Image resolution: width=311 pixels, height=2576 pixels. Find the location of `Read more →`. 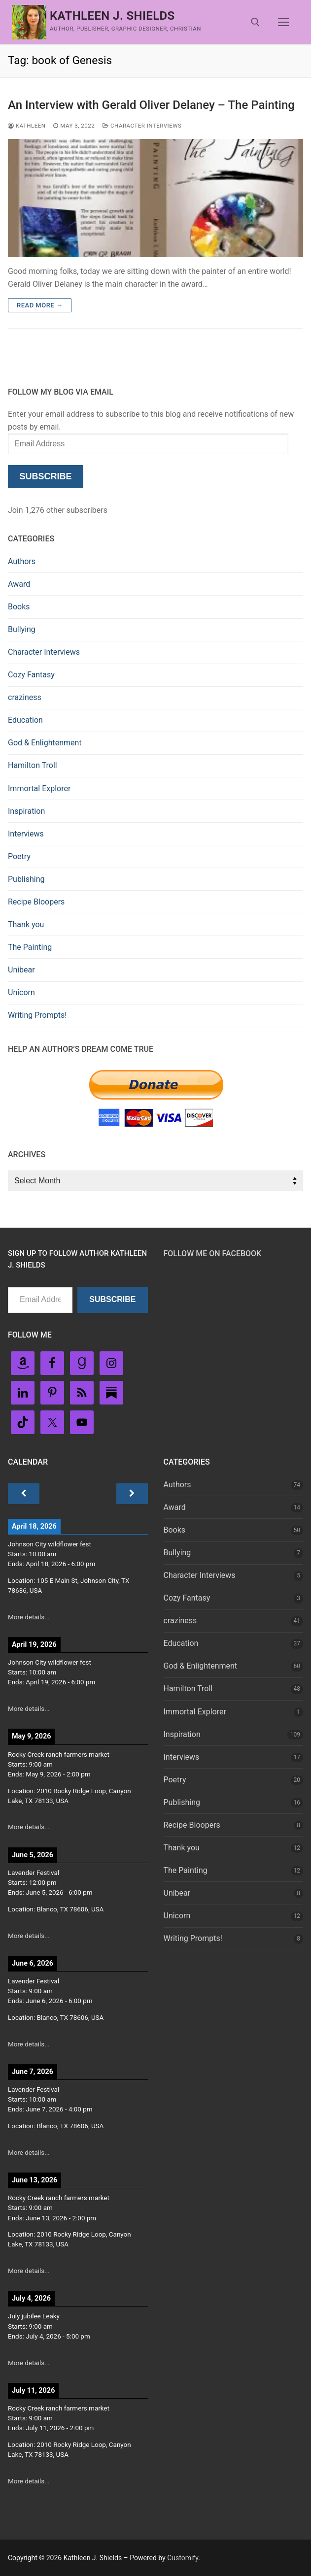

Read more → is located at coordinates (40, 305).